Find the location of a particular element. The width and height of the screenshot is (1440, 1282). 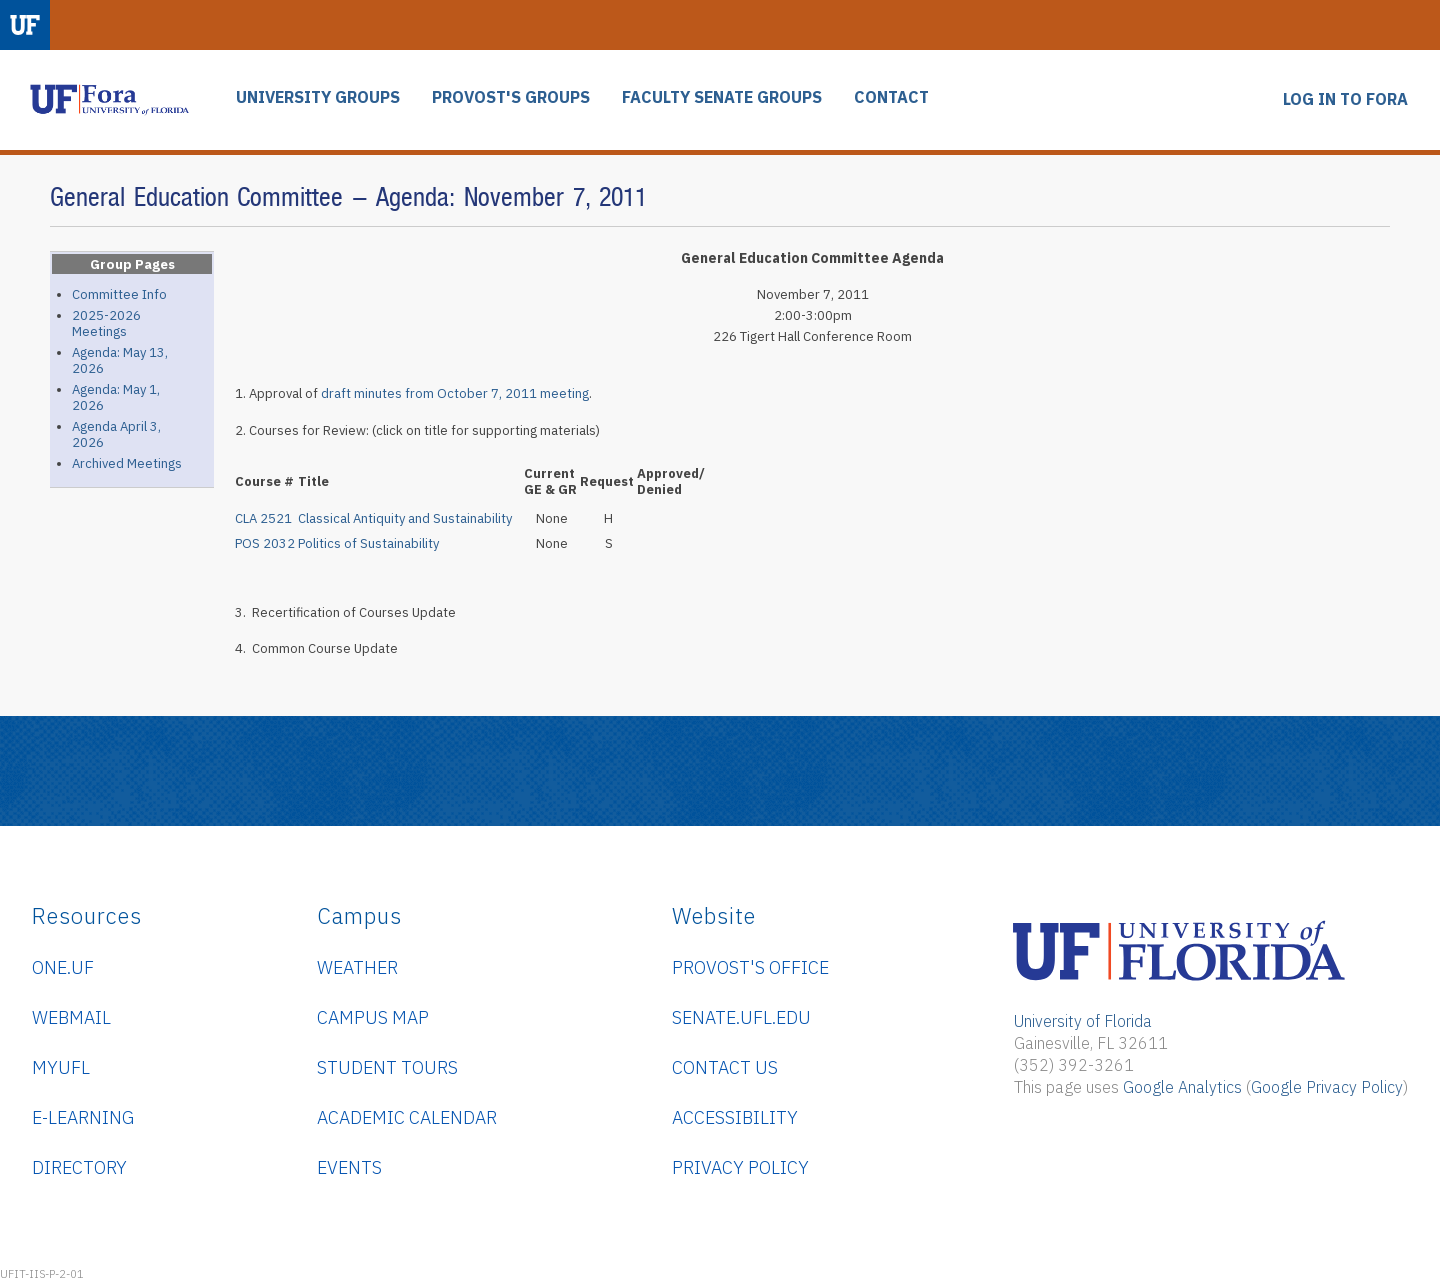

Student Tours is located at coordinates (387, 1067).